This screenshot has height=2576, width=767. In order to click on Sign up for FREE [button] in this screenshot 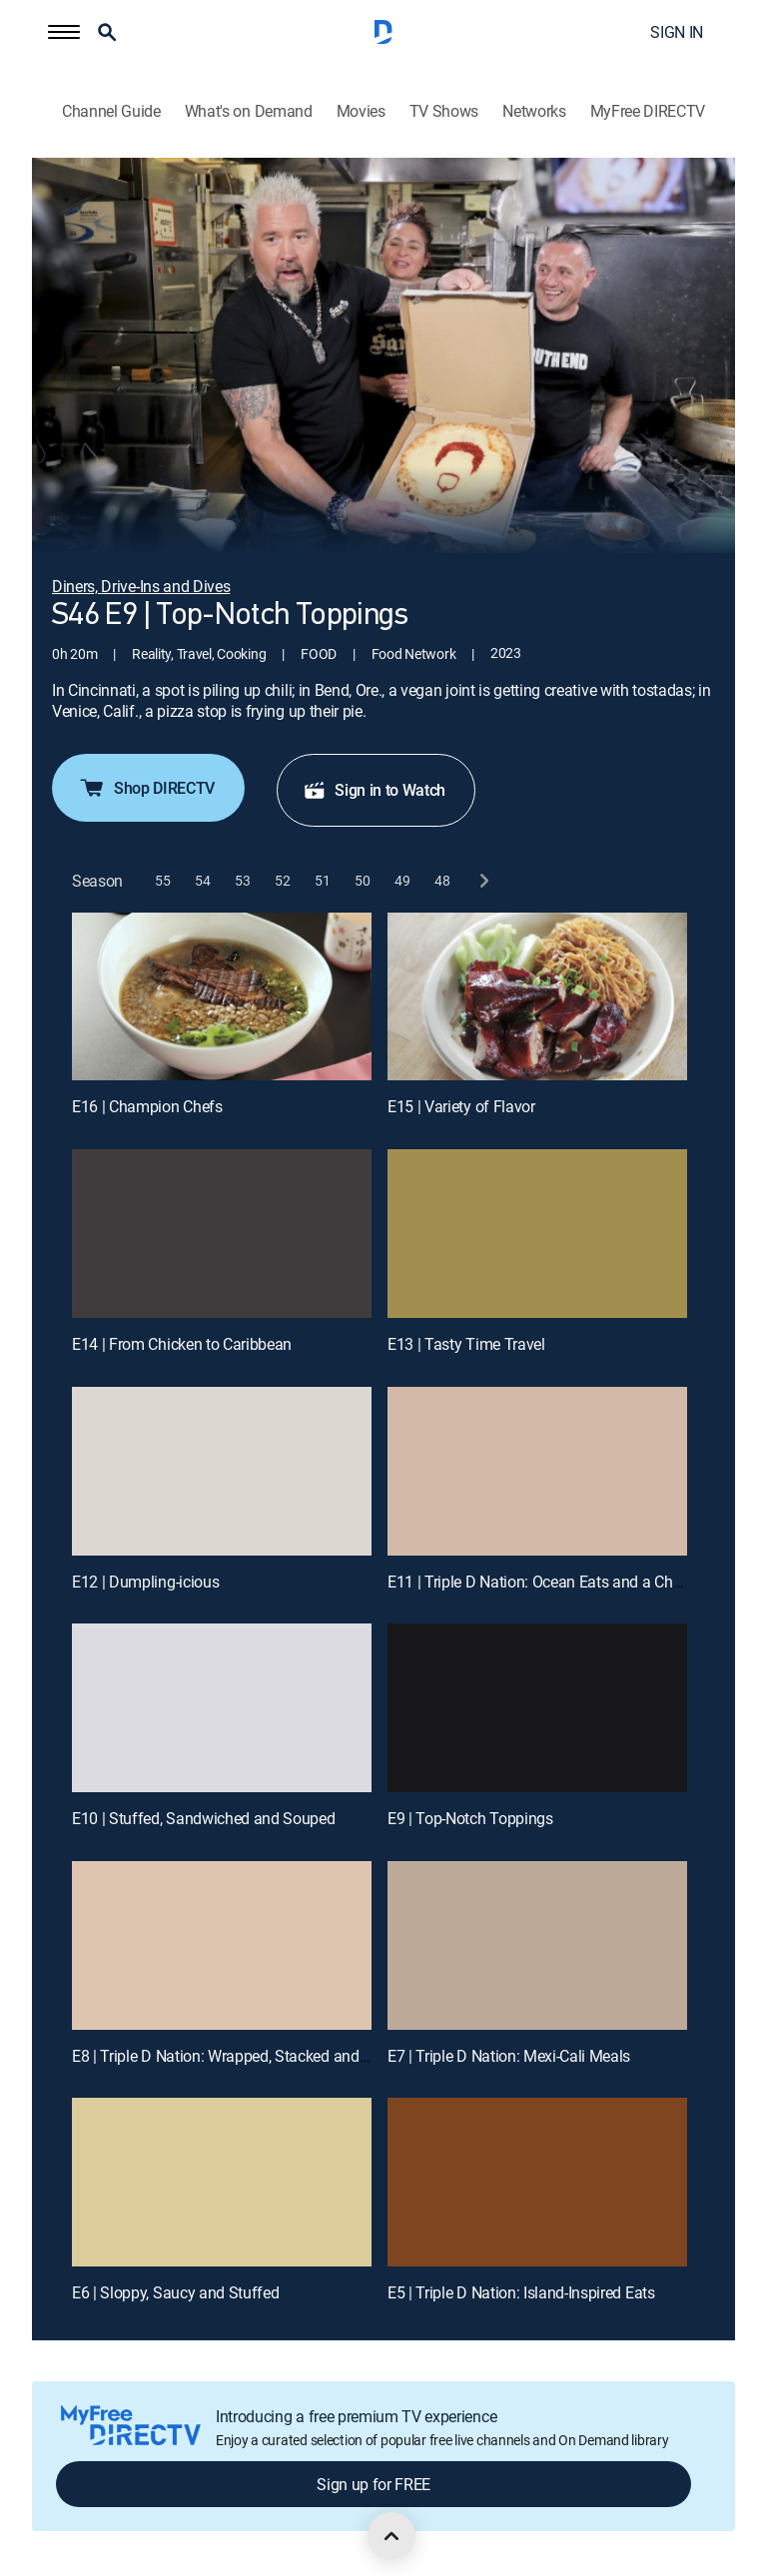, I will do `click(373, 2484)`.